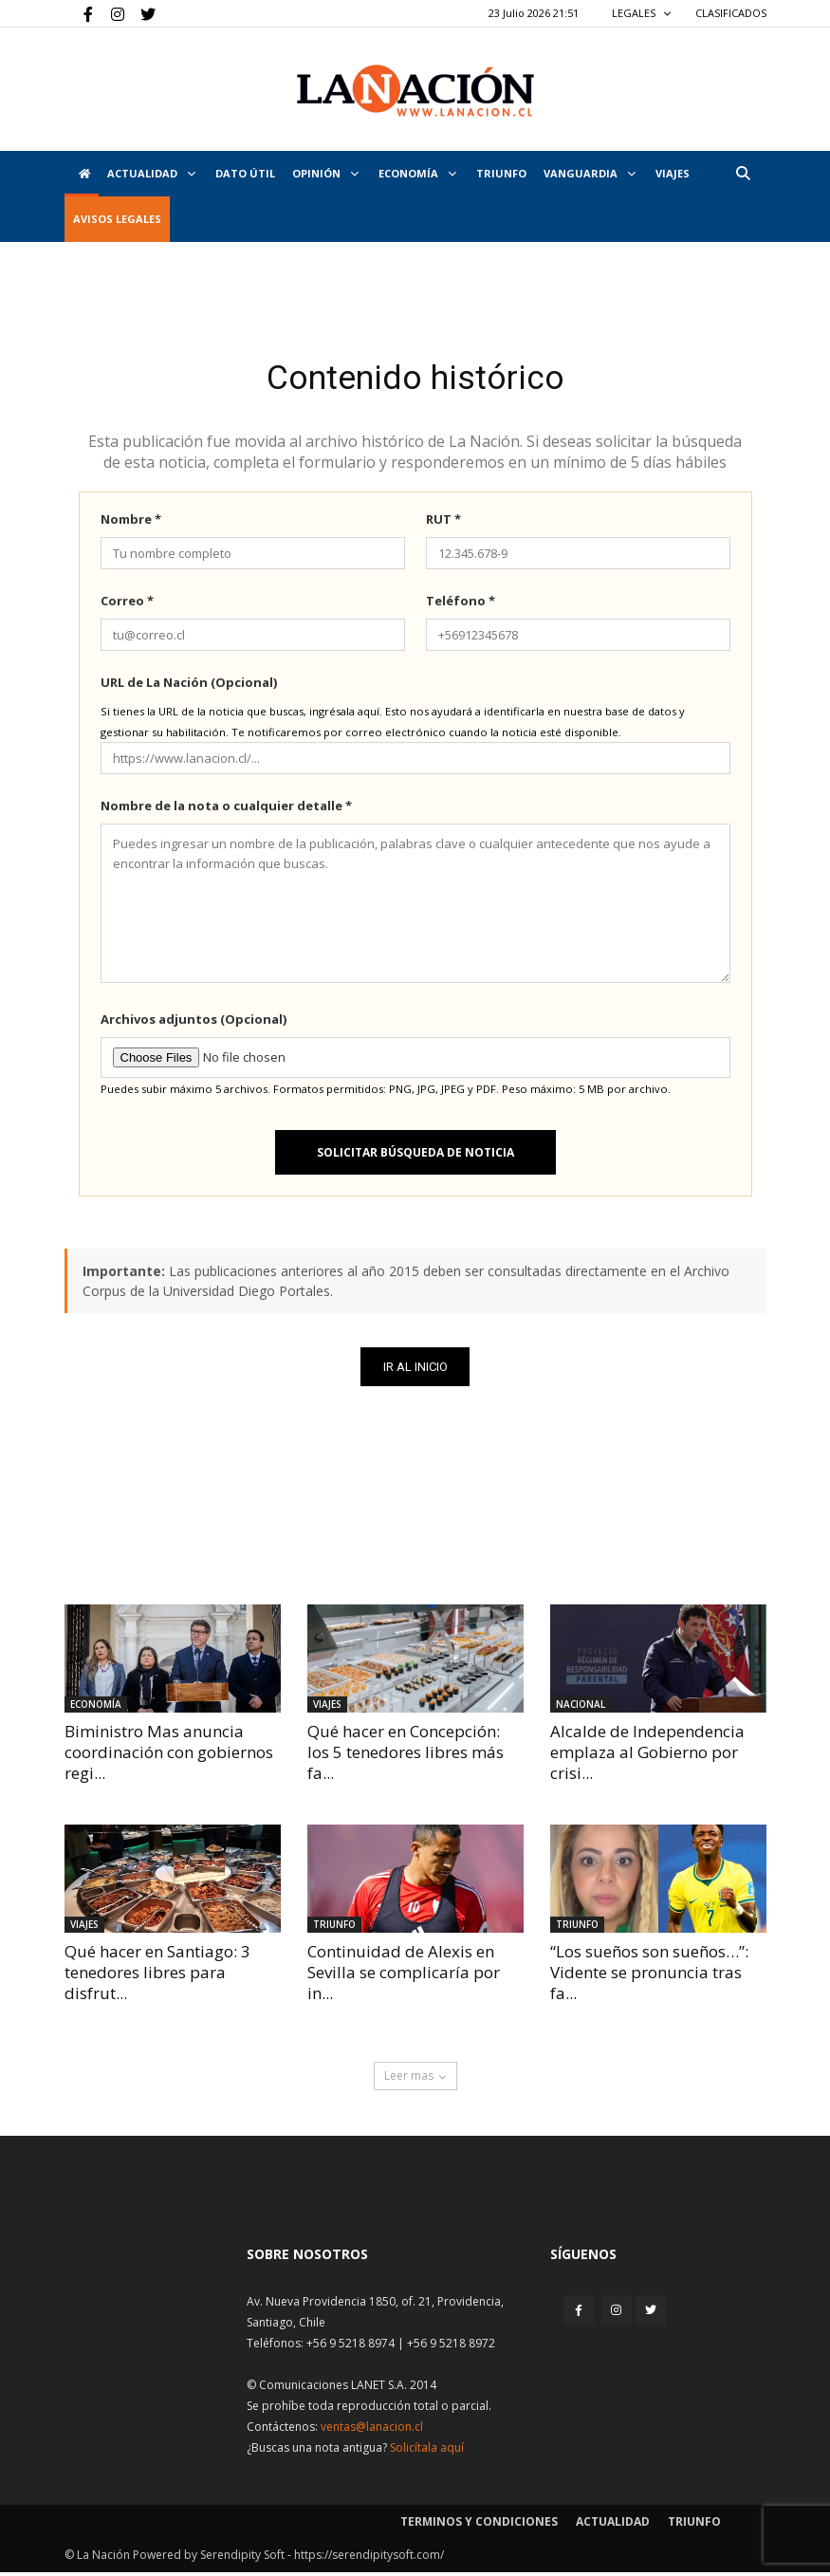  What do you see at coordinates (193, 1022) in the screenshot?
I see `Archivos adjuntos (Opcional)` at bounding box center [193, 1022].